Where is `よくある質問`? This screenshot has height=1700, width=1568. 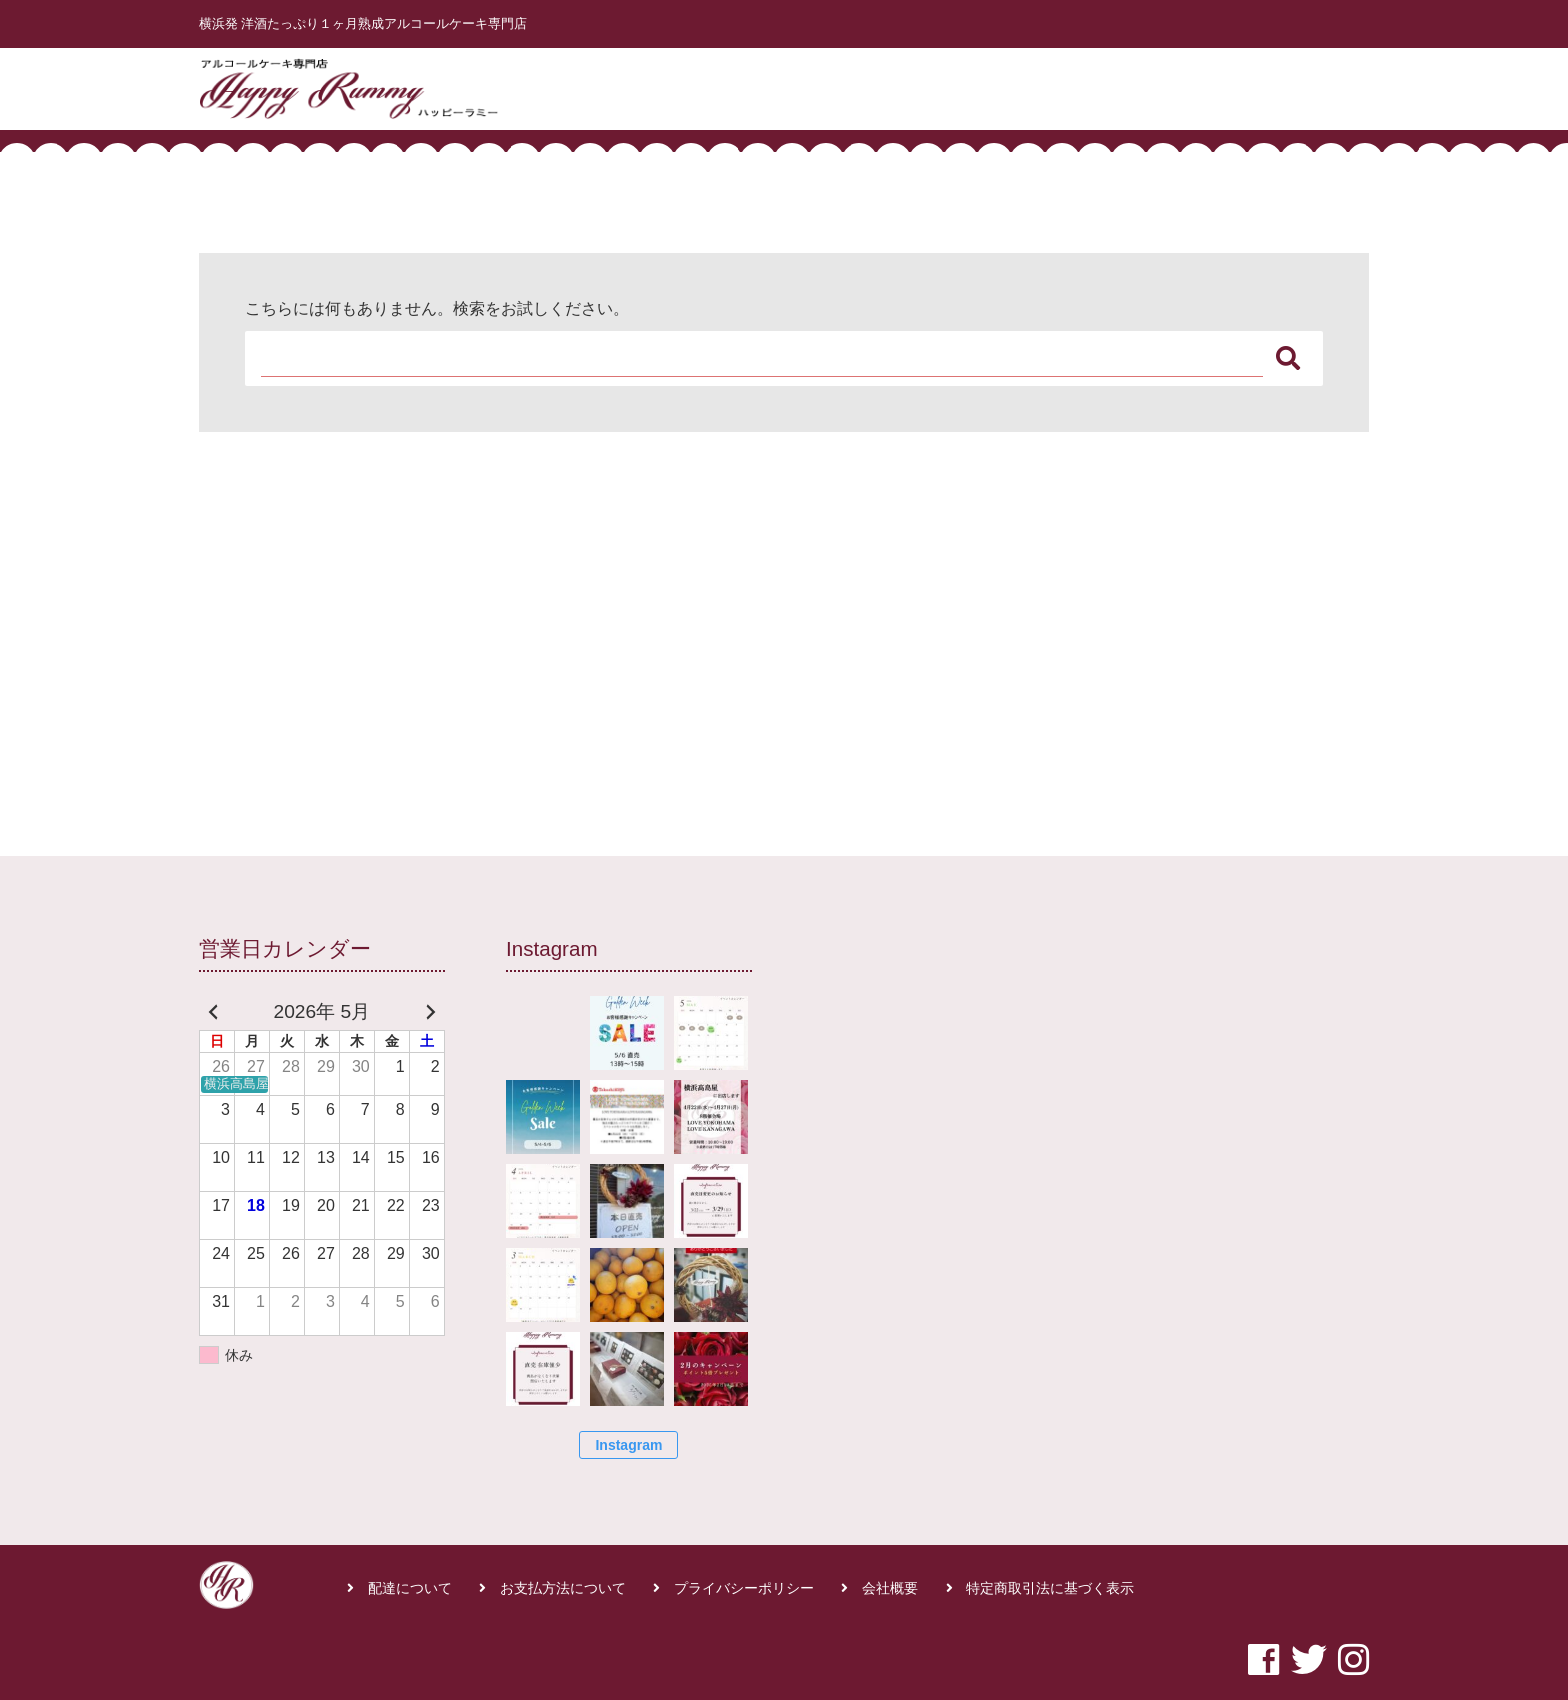 よくある質問 is located at coordinates (1218, 84).